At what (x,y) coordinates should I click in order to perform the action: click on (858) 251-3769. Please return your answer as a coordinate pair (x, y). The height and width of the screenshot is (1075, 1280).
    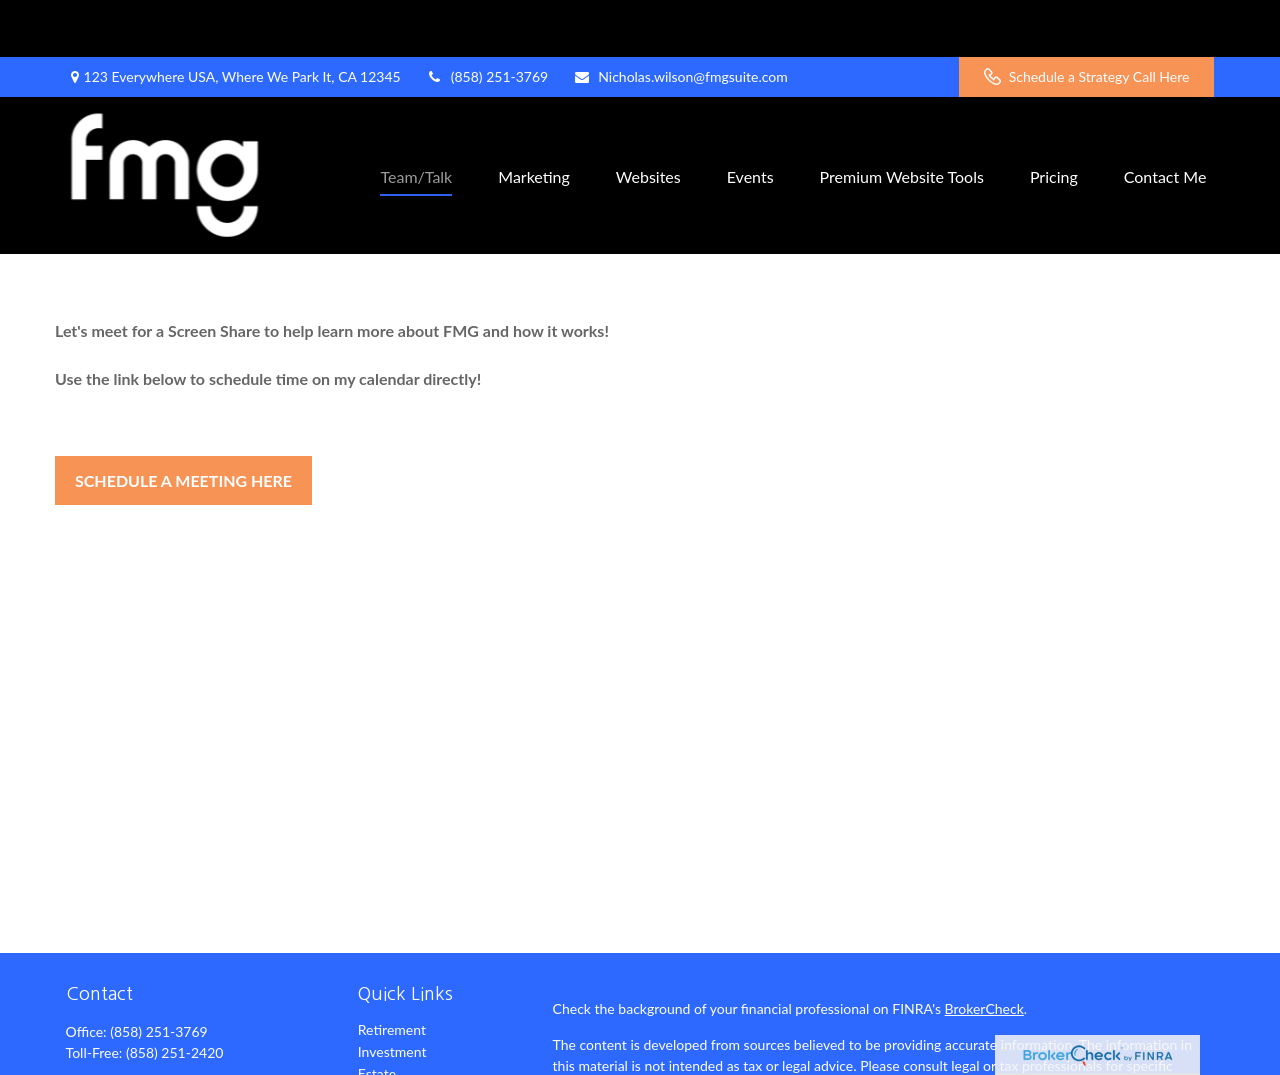
    Looking at the image, I should click on (487, 20).